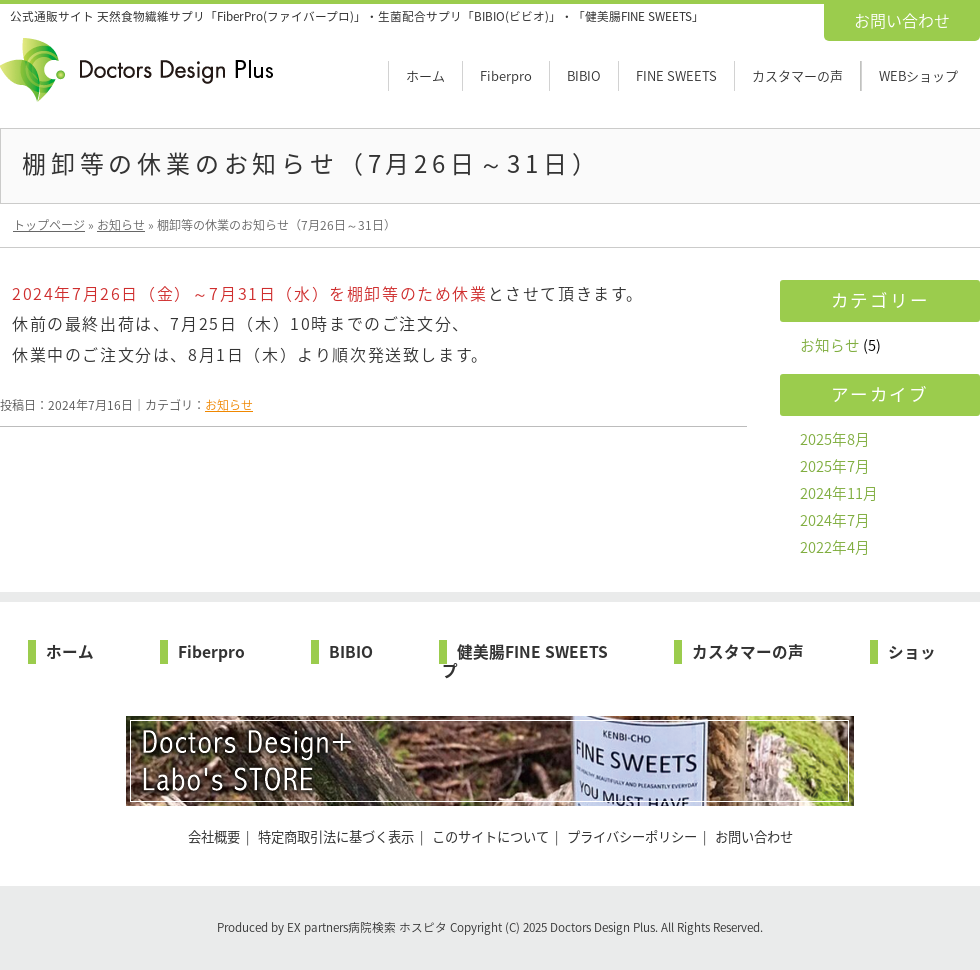 The image size is (980, 970). I want to click on このサイトについて, so click(490, 836).